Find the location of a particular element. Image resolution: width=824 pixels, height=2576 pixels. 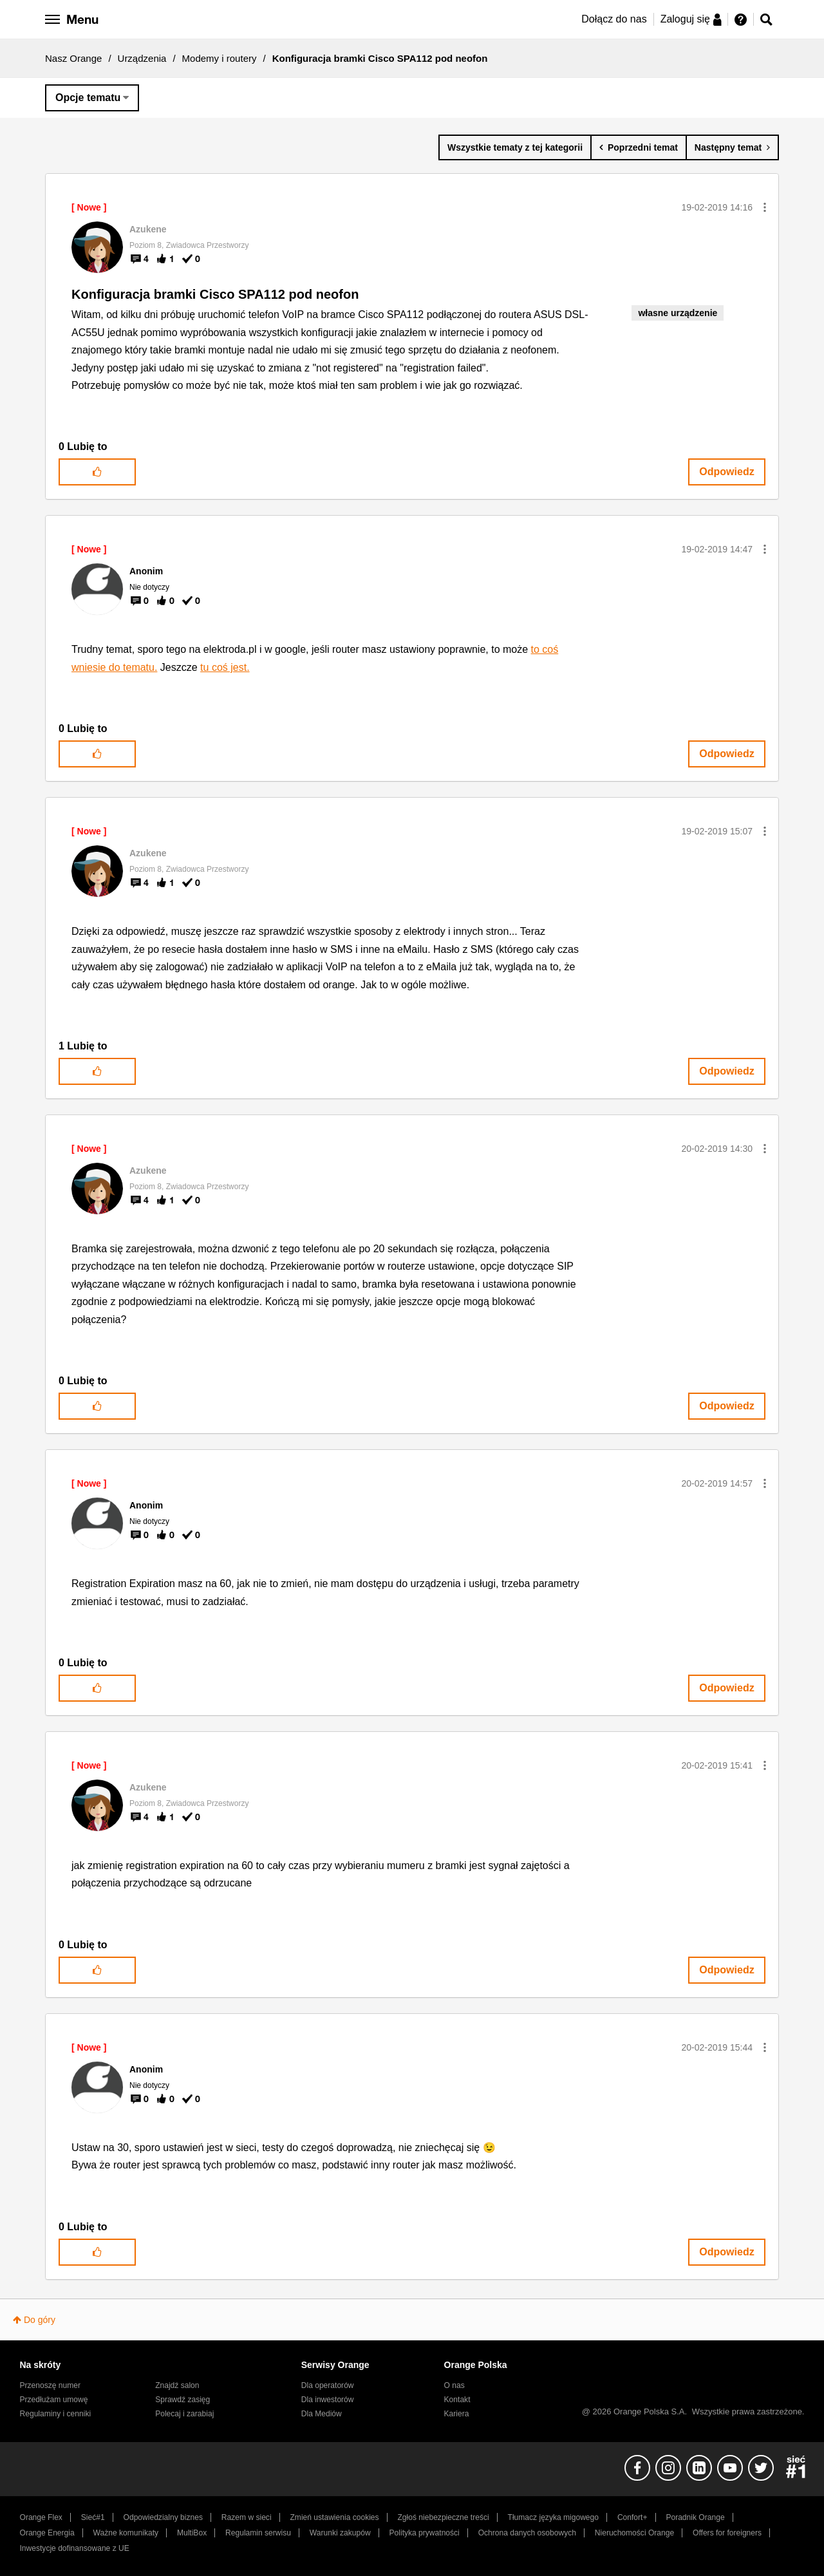

Znajdź salon is located at coordinates (177, 2385).